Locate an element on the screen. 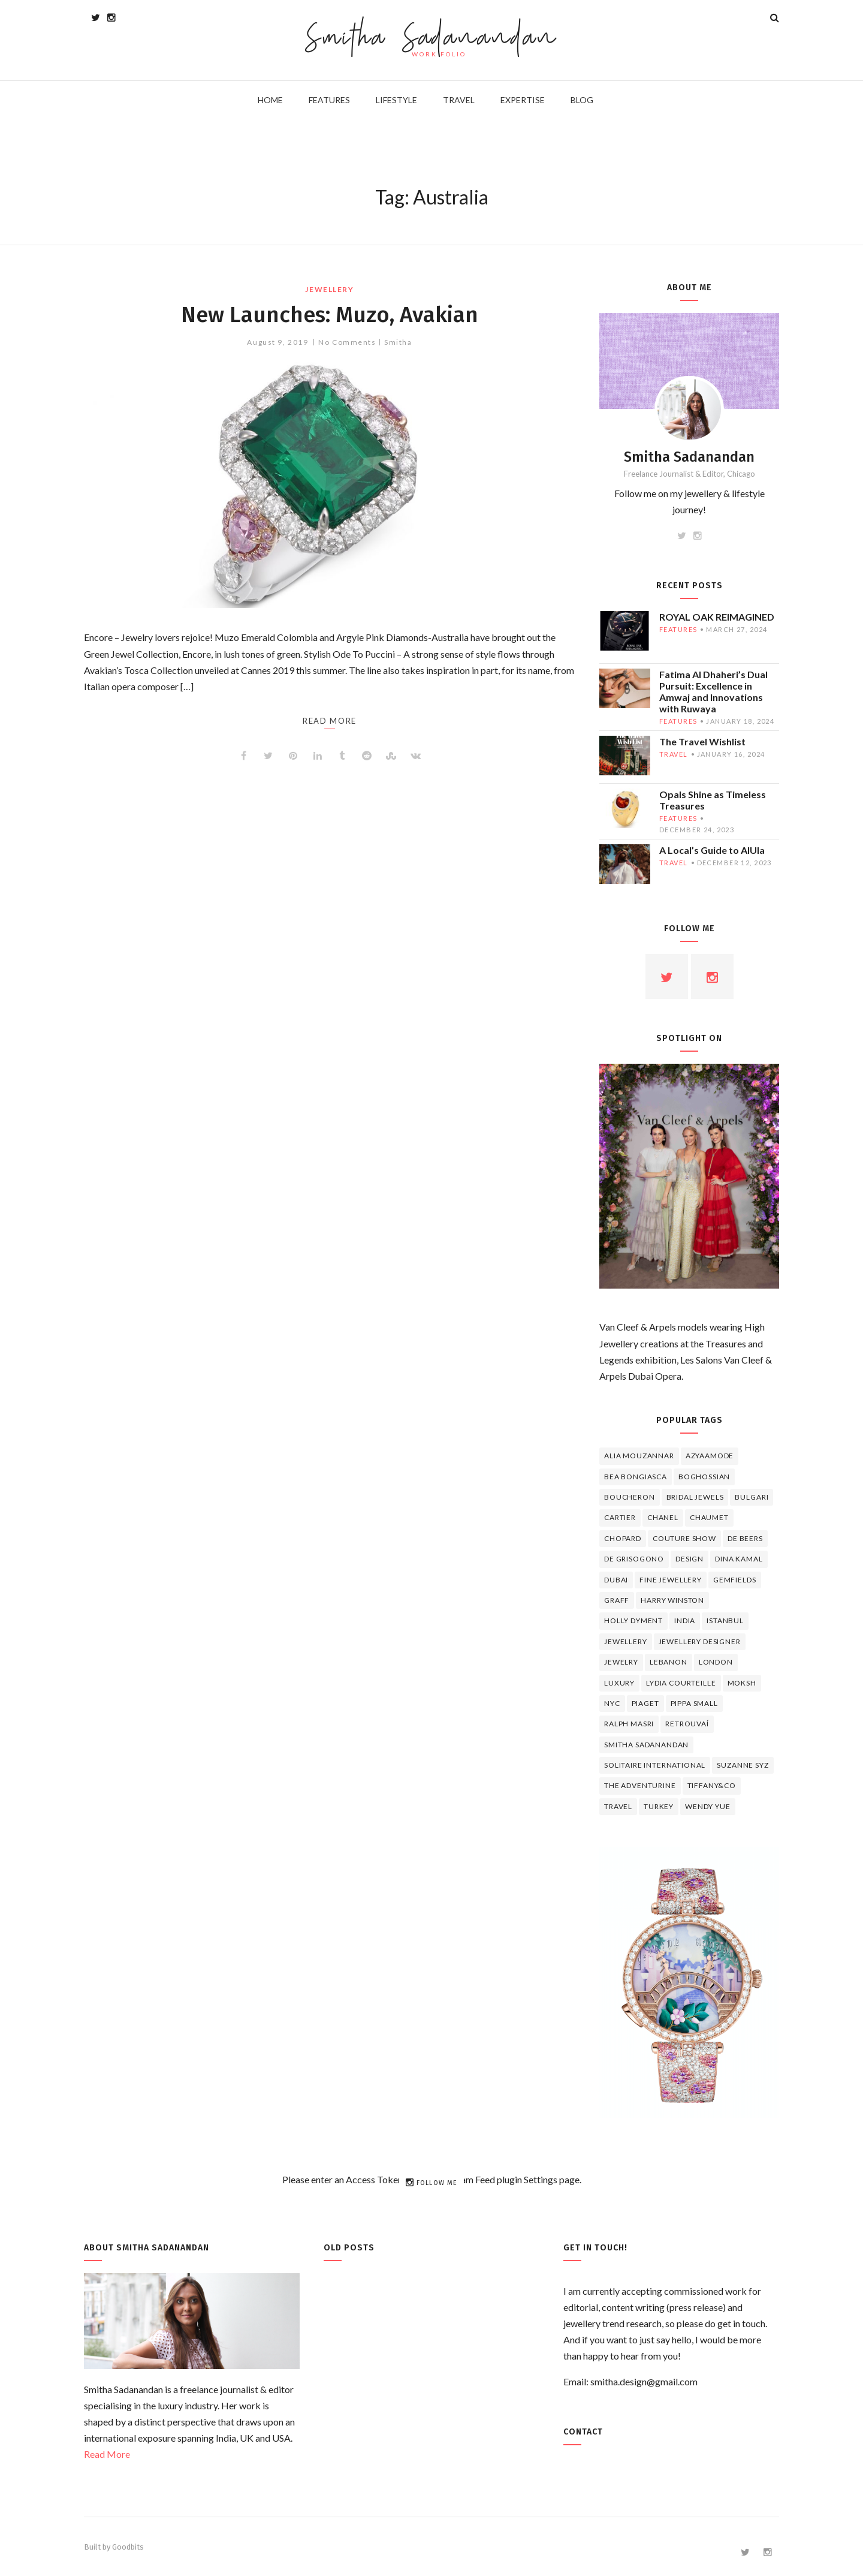 The height and width of the screenshot is (2576, 863). ROYAL OAK REIMAGINED is located at coordinates (716, 616).